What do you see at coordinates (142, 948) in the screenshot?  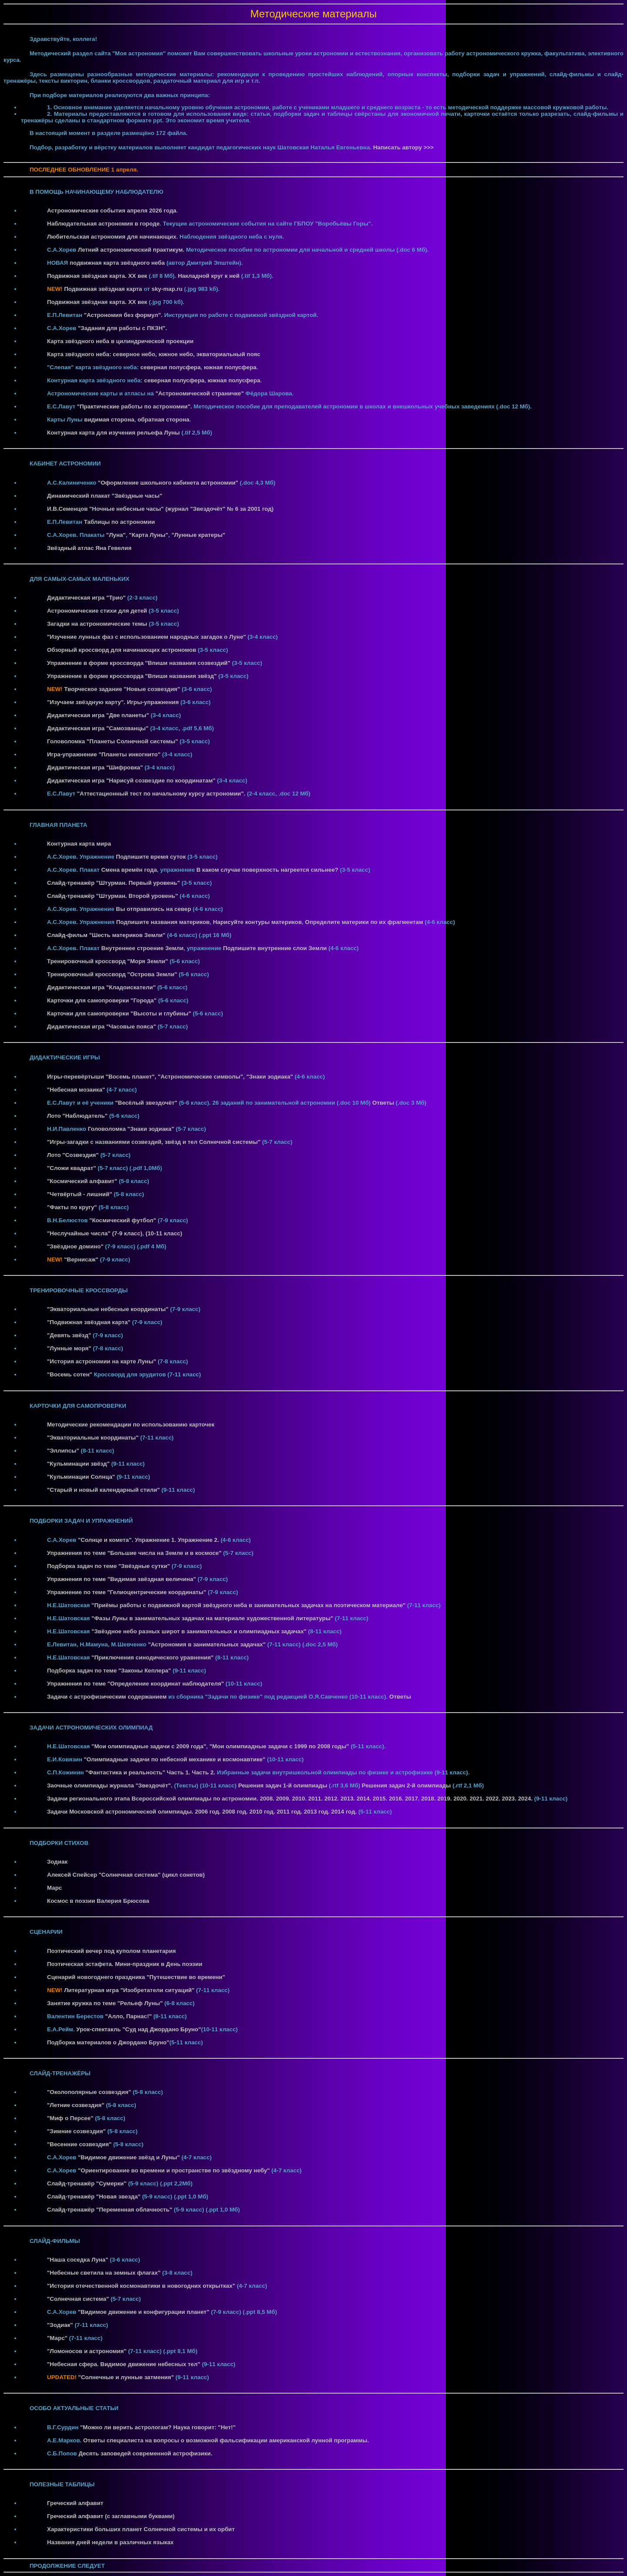 I see `Внутреннее строение Земли` at bounding box center [142, 948].